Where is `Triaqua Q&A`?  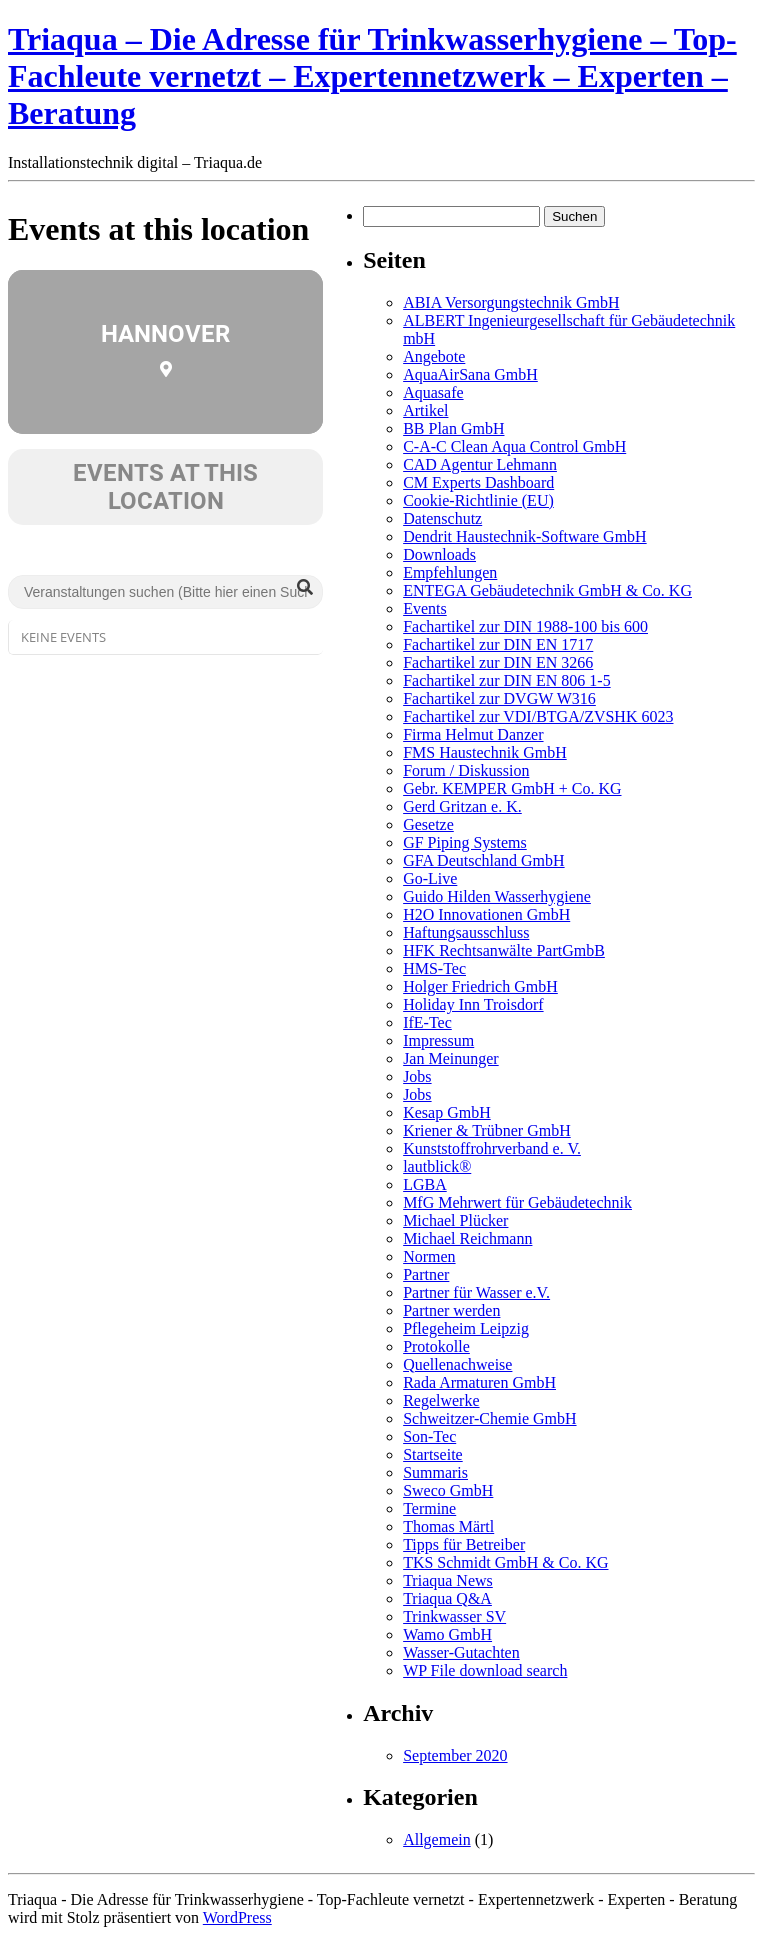
Triaqua Q&A is located at coordinates (447, 1598).